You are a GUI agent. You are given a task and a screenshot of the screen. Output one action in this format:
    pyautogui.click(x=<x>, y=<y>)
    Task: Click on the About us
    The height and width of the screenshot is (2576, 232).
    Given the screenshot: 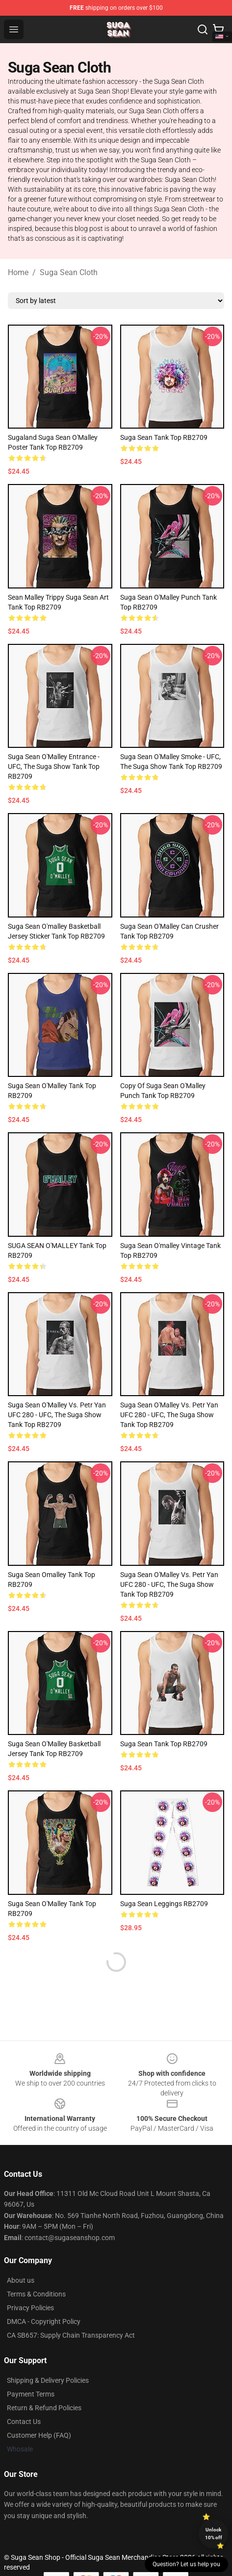 What is the action you would take?
    pyautogui.click(x=20, y=2280)
    